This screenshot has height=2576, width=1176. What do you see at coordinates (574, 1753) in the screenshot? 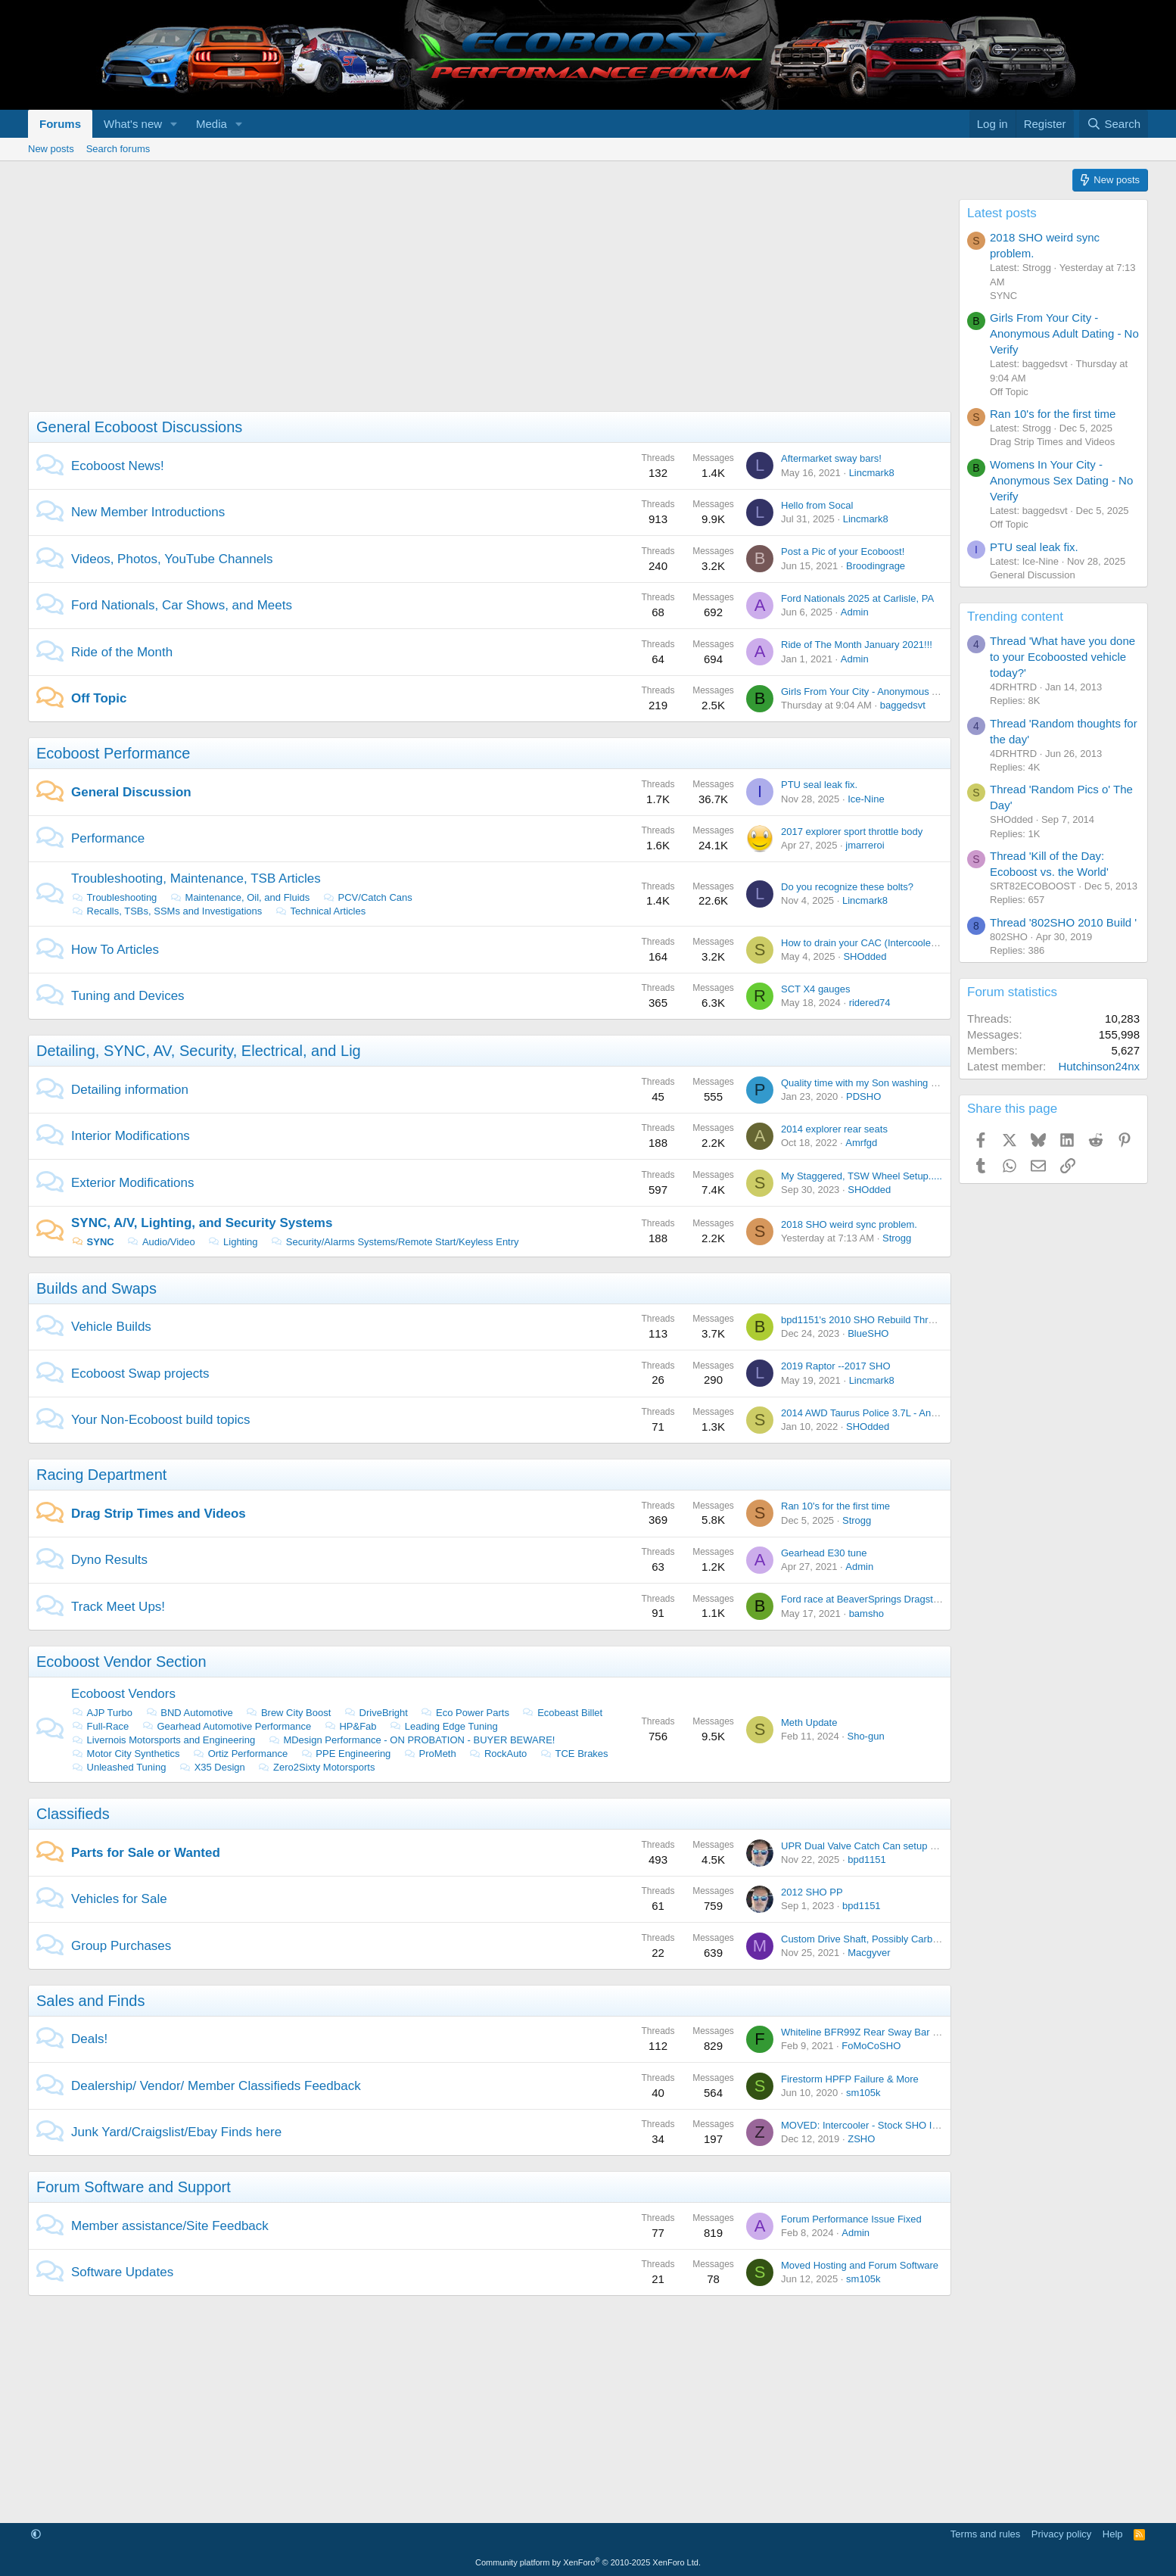
I see `TCE Brakes` at bounding box center [574, 1753].